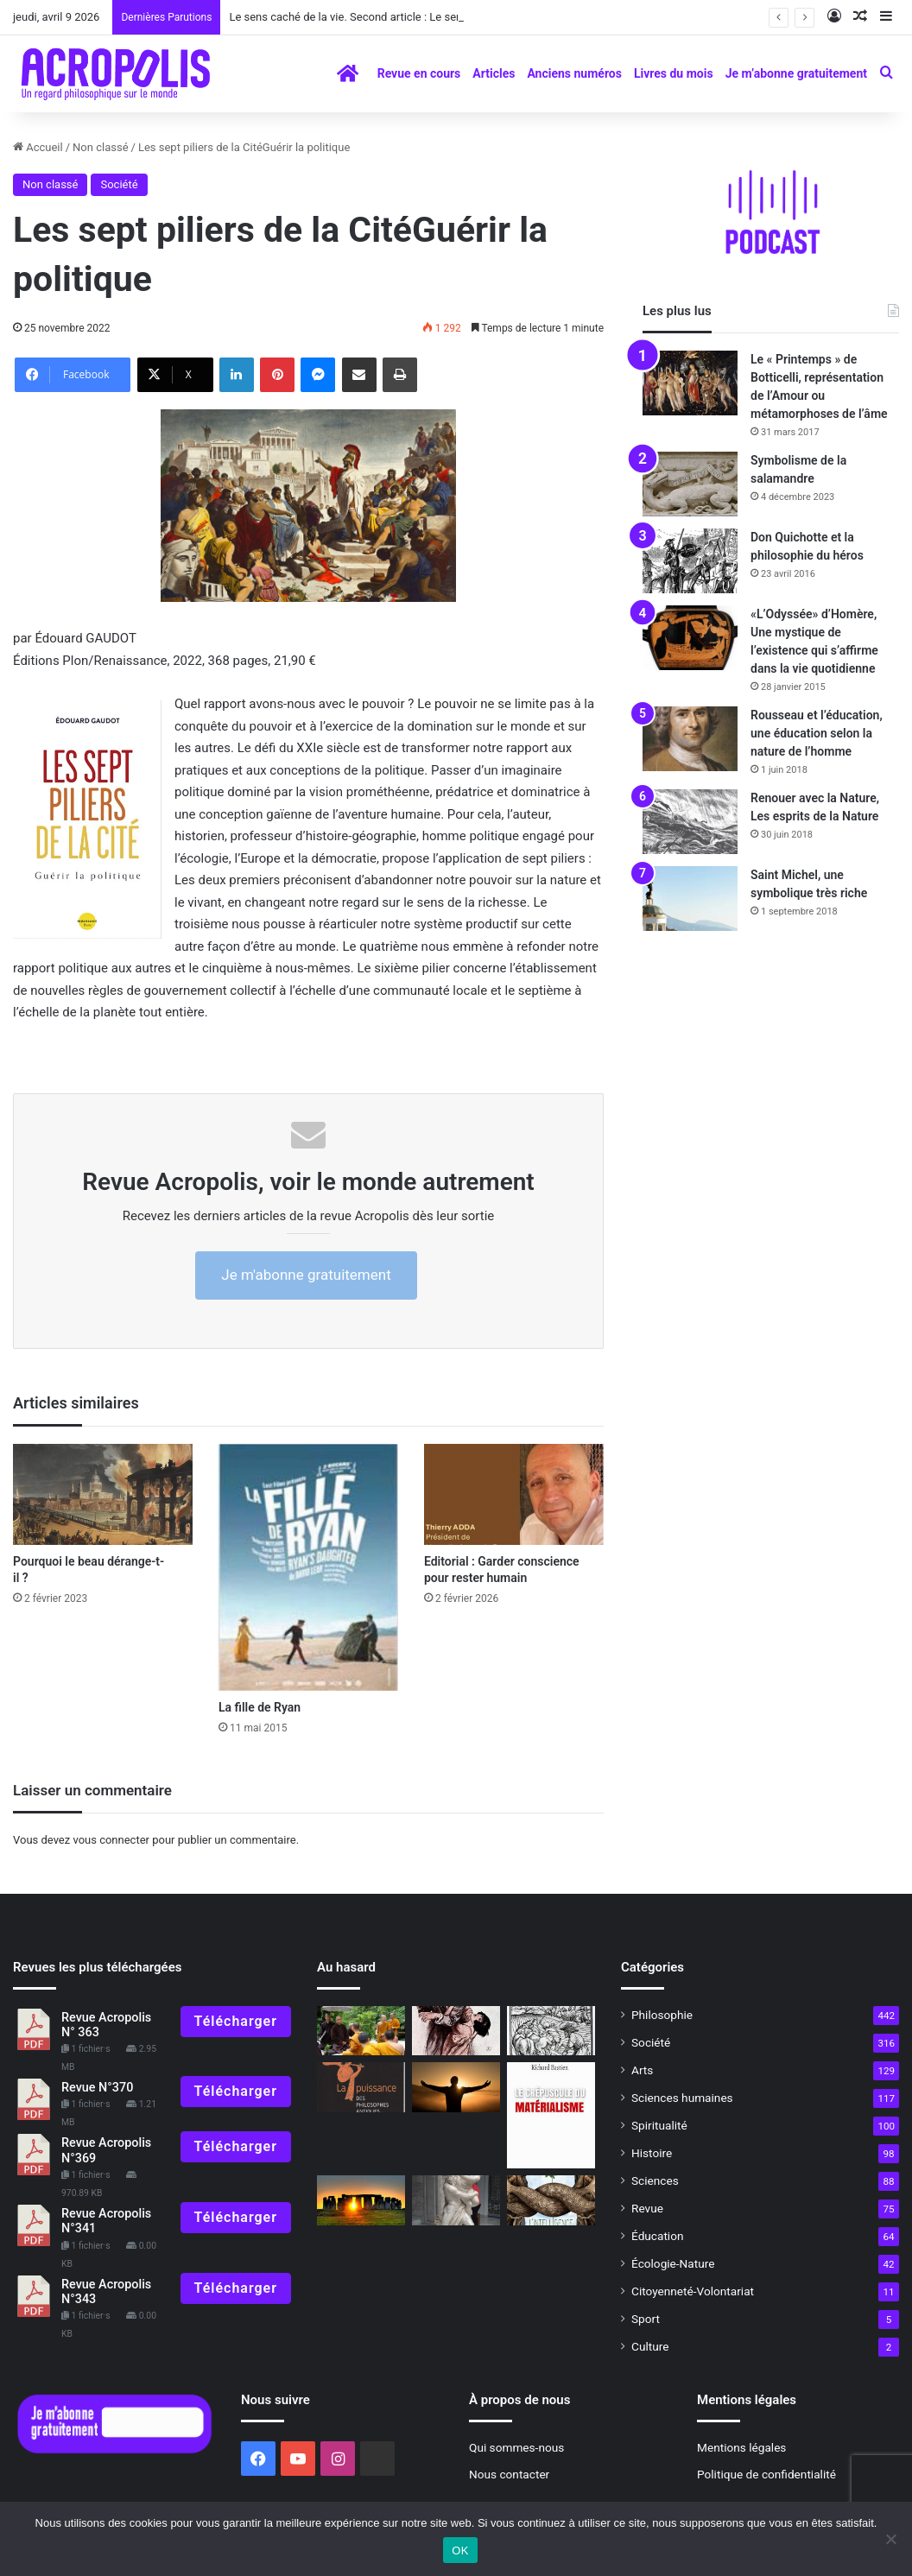 The height and width of the screenshot is (2576, 912). What do you see at coordinates (516, 2447) in the screenshot?
I see `Qui sommes-nous` at bounding box center [516, 2447].